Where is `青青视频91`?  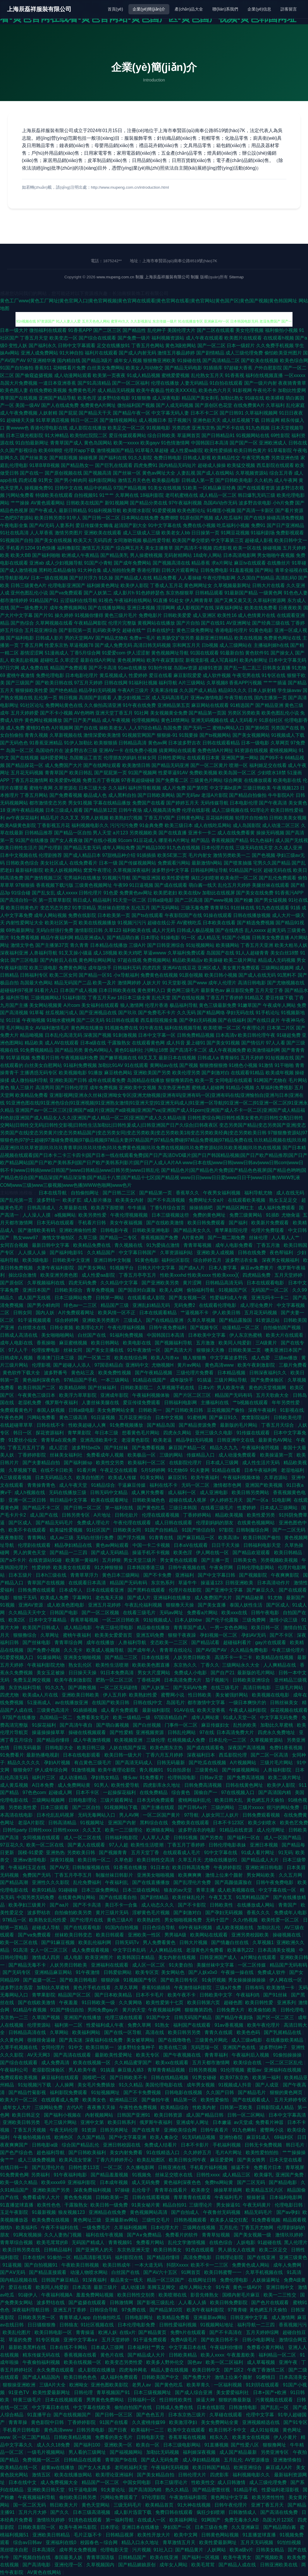
青青视频91 is located at coordinates (120, 2242).